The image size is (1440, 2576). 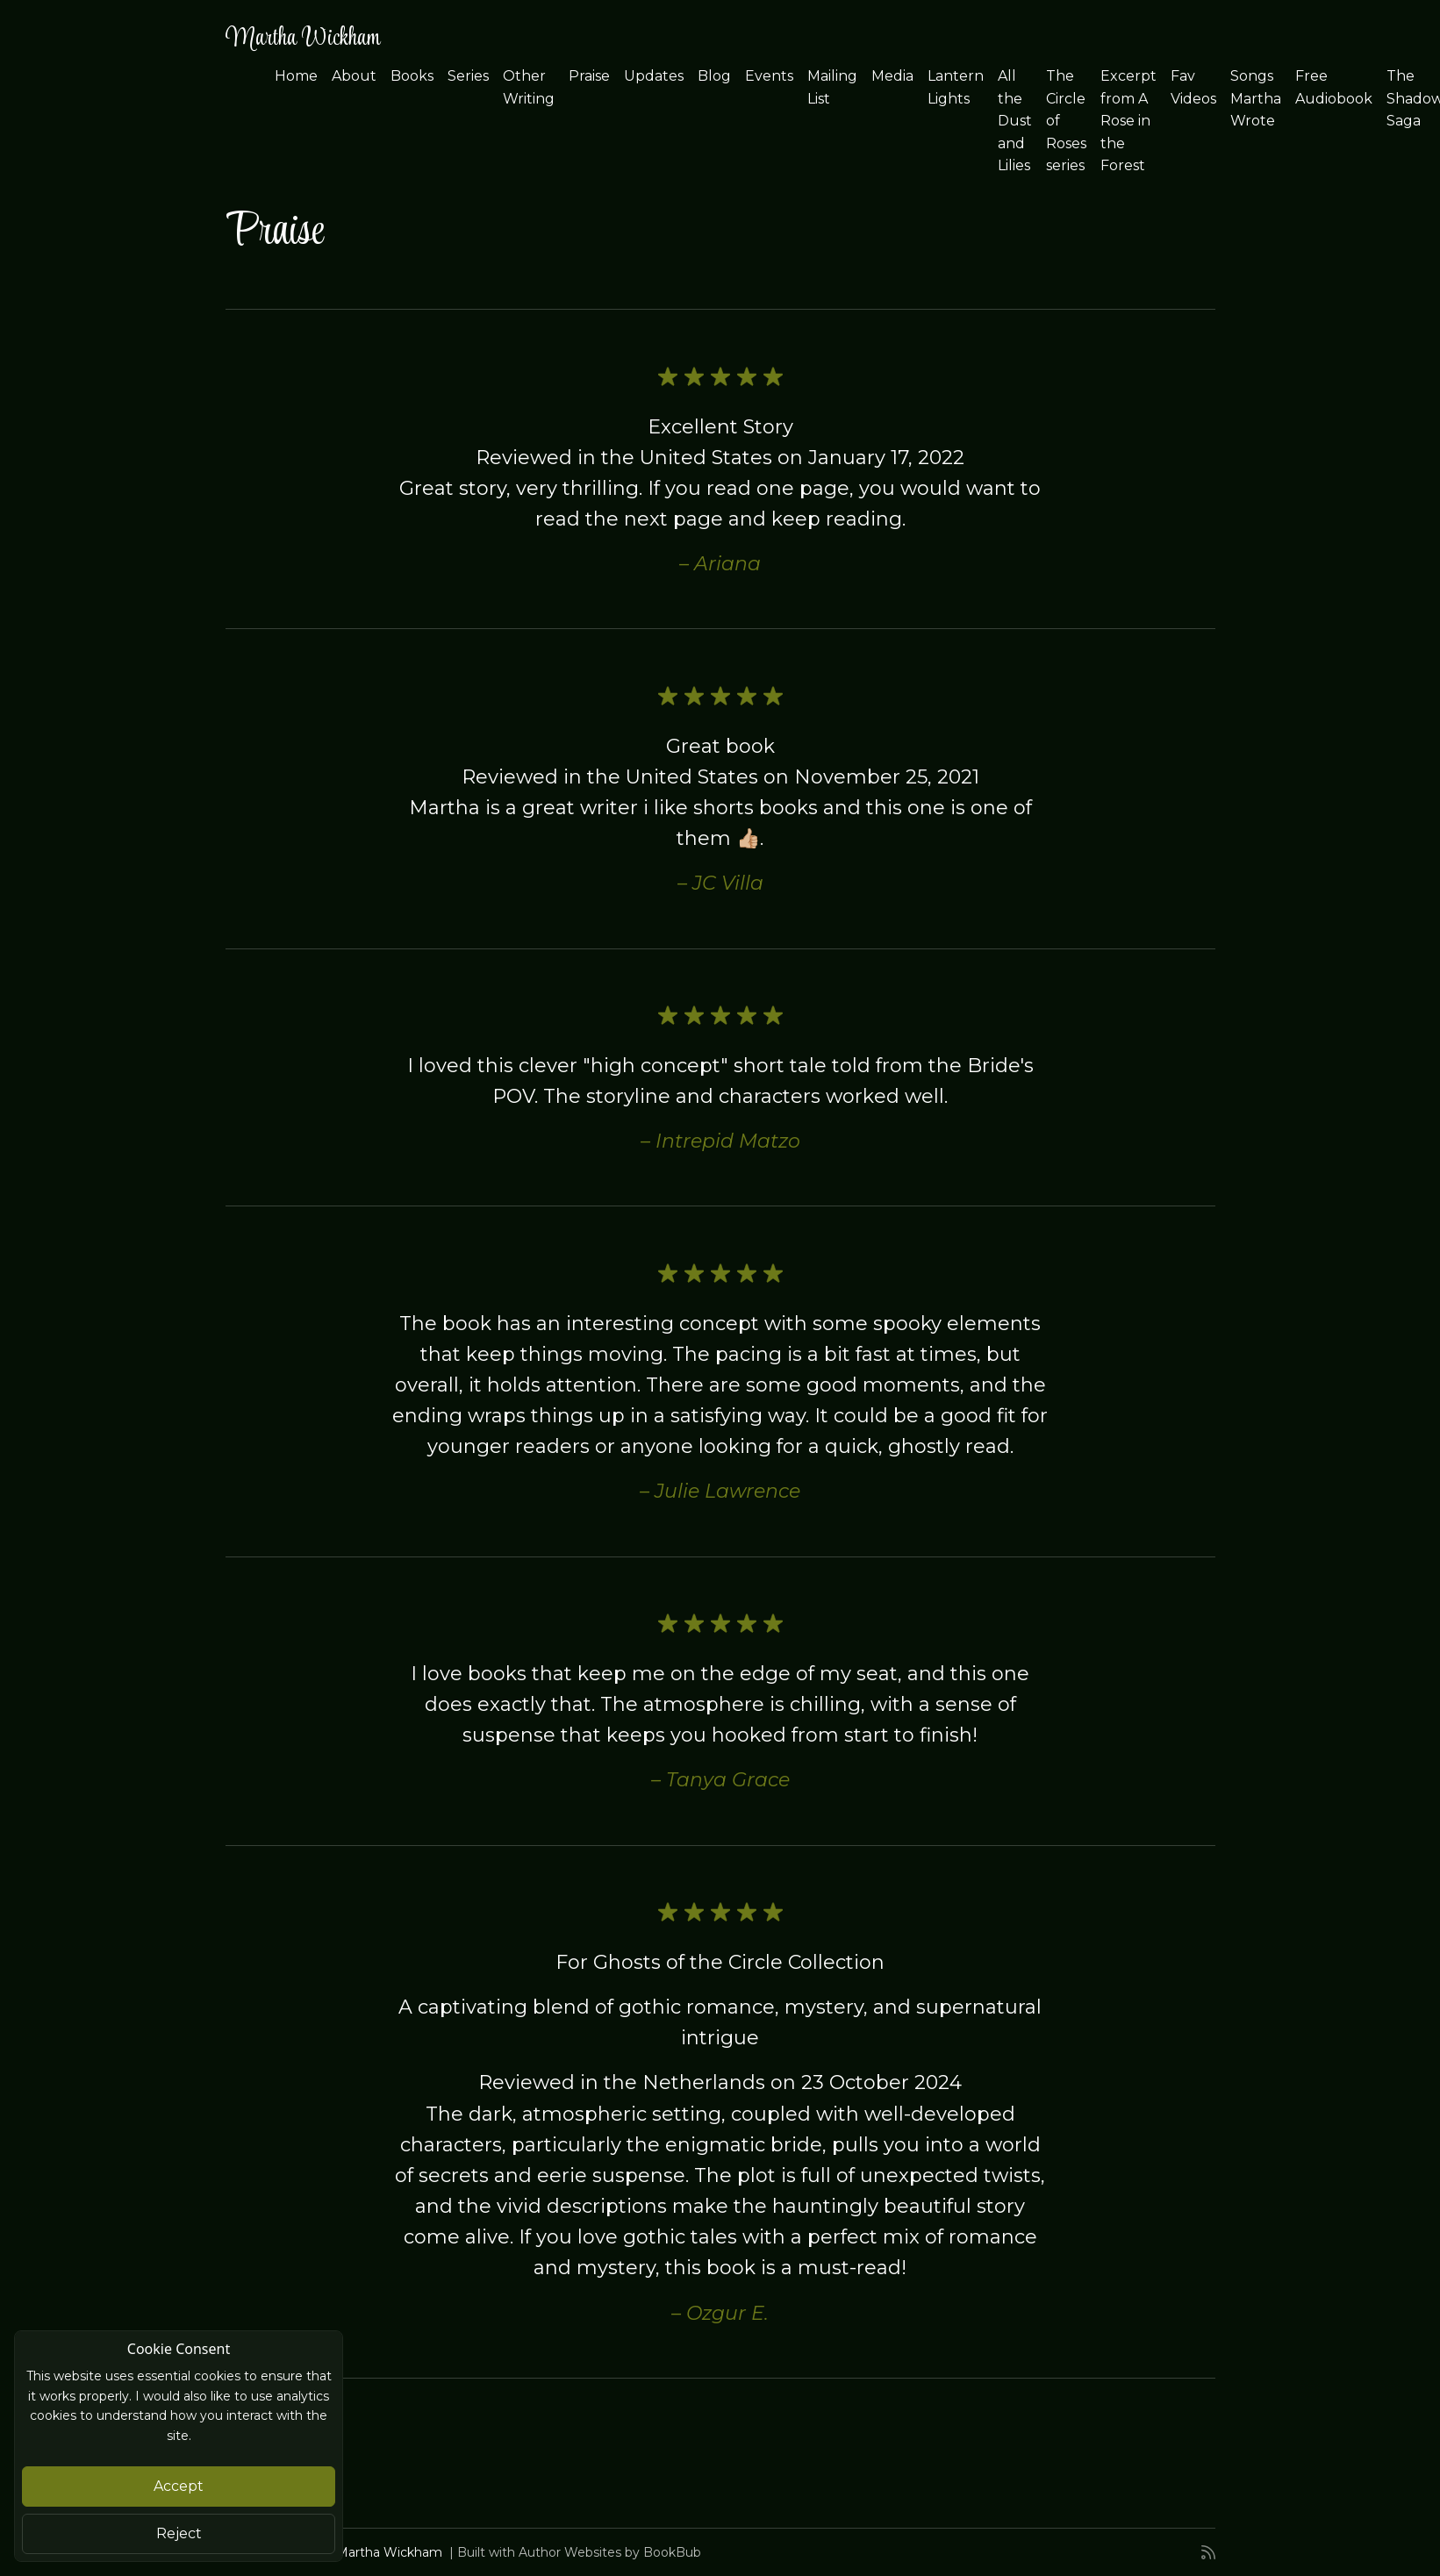 What do you see at coordinates (654, 76) in the screenshot?
I see `Updates` at bounding box center [654, 76].